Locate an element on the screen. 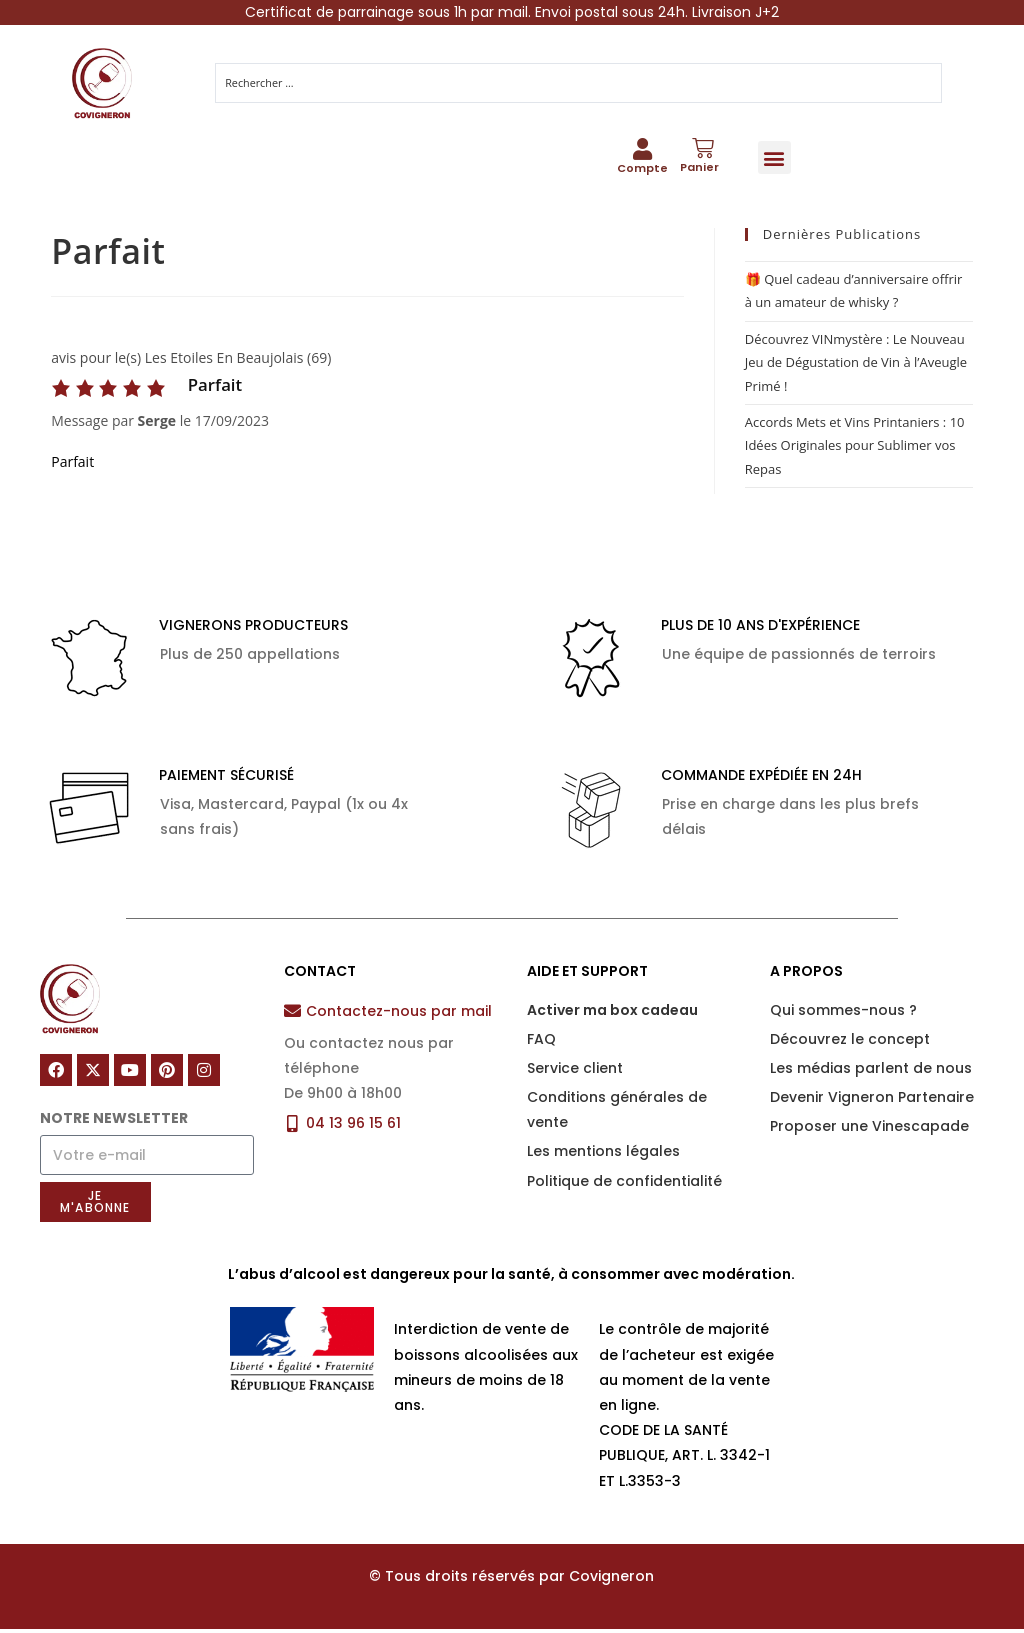  Politique de confidentialité is located at coordinates (624, 1185).